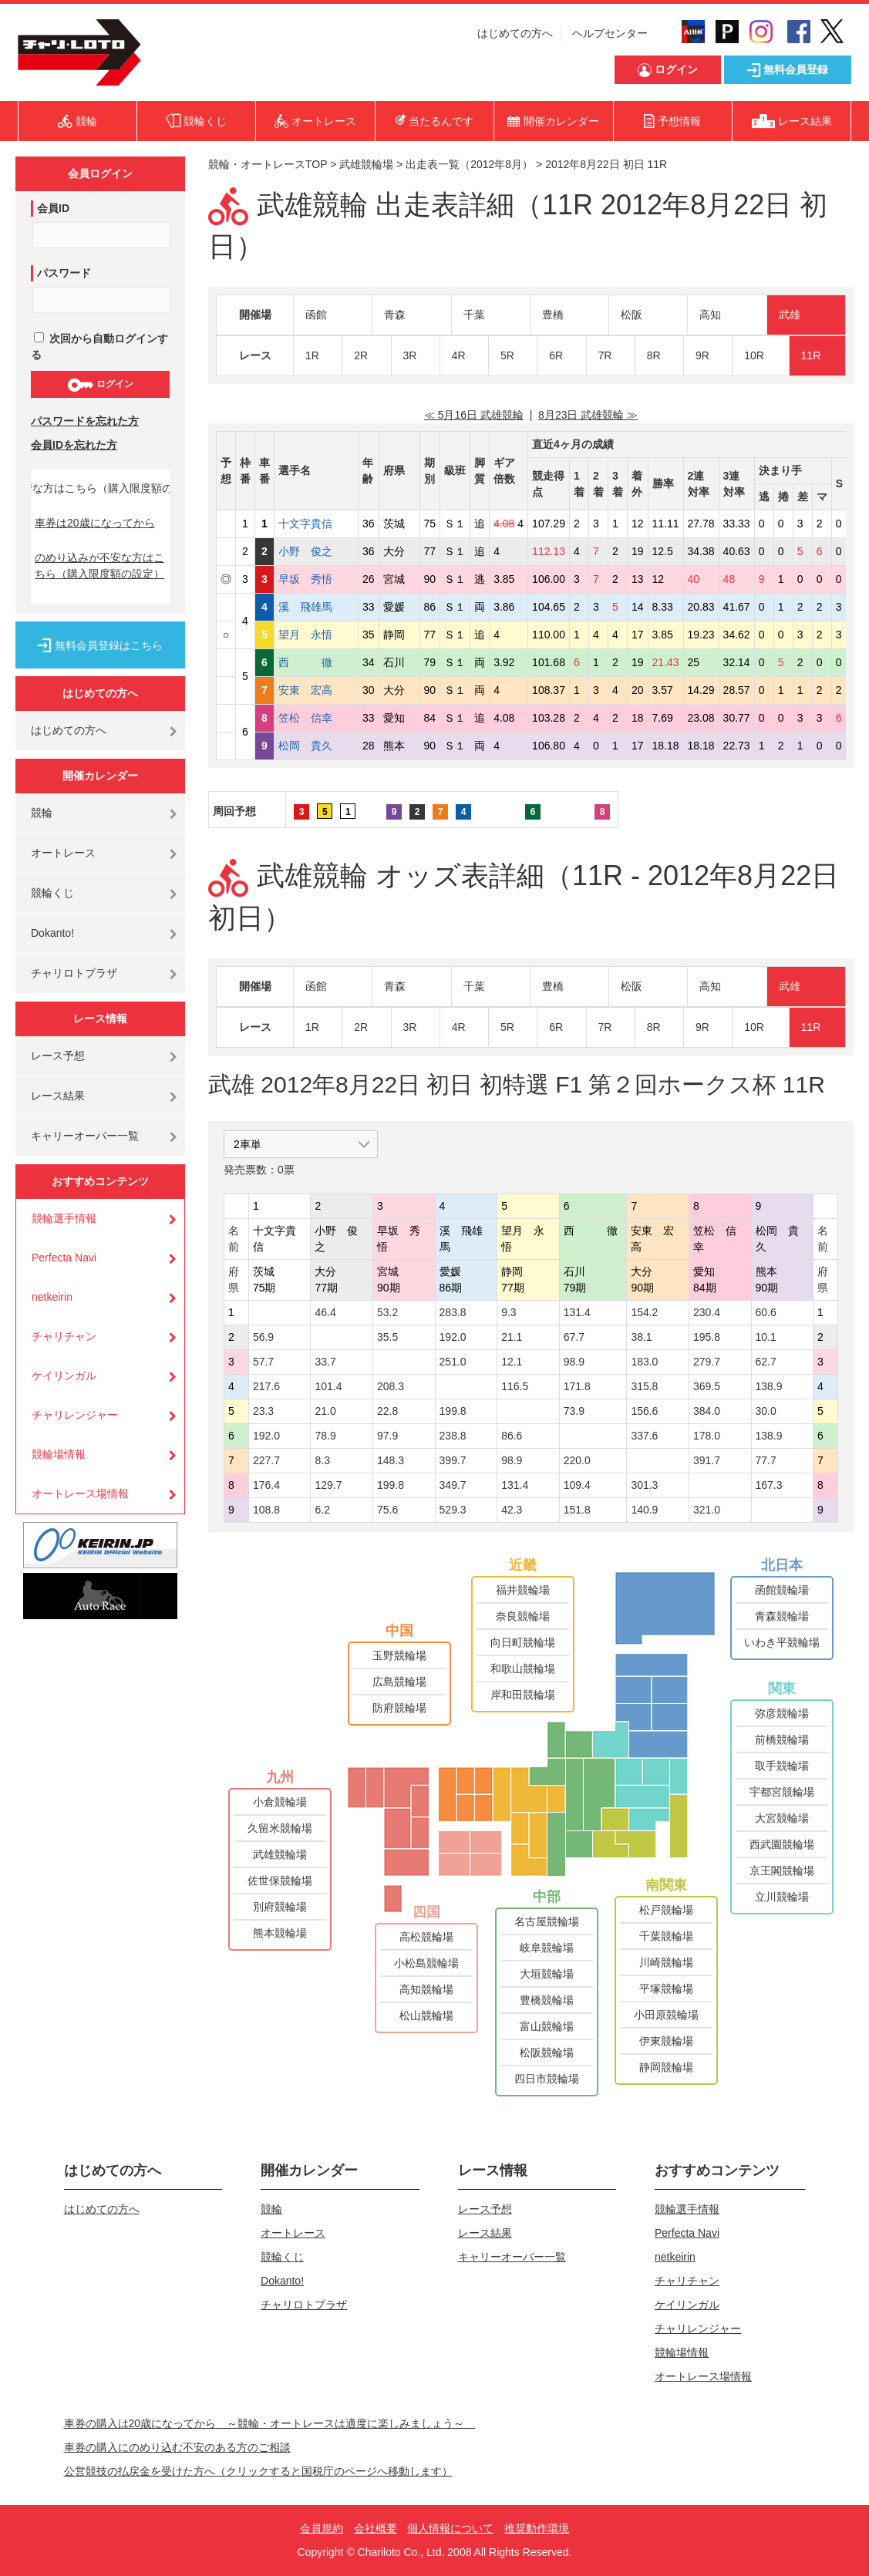  I want to click on 車券の購入にのめり込む不安のある方のご相談, so click(177, 2447).